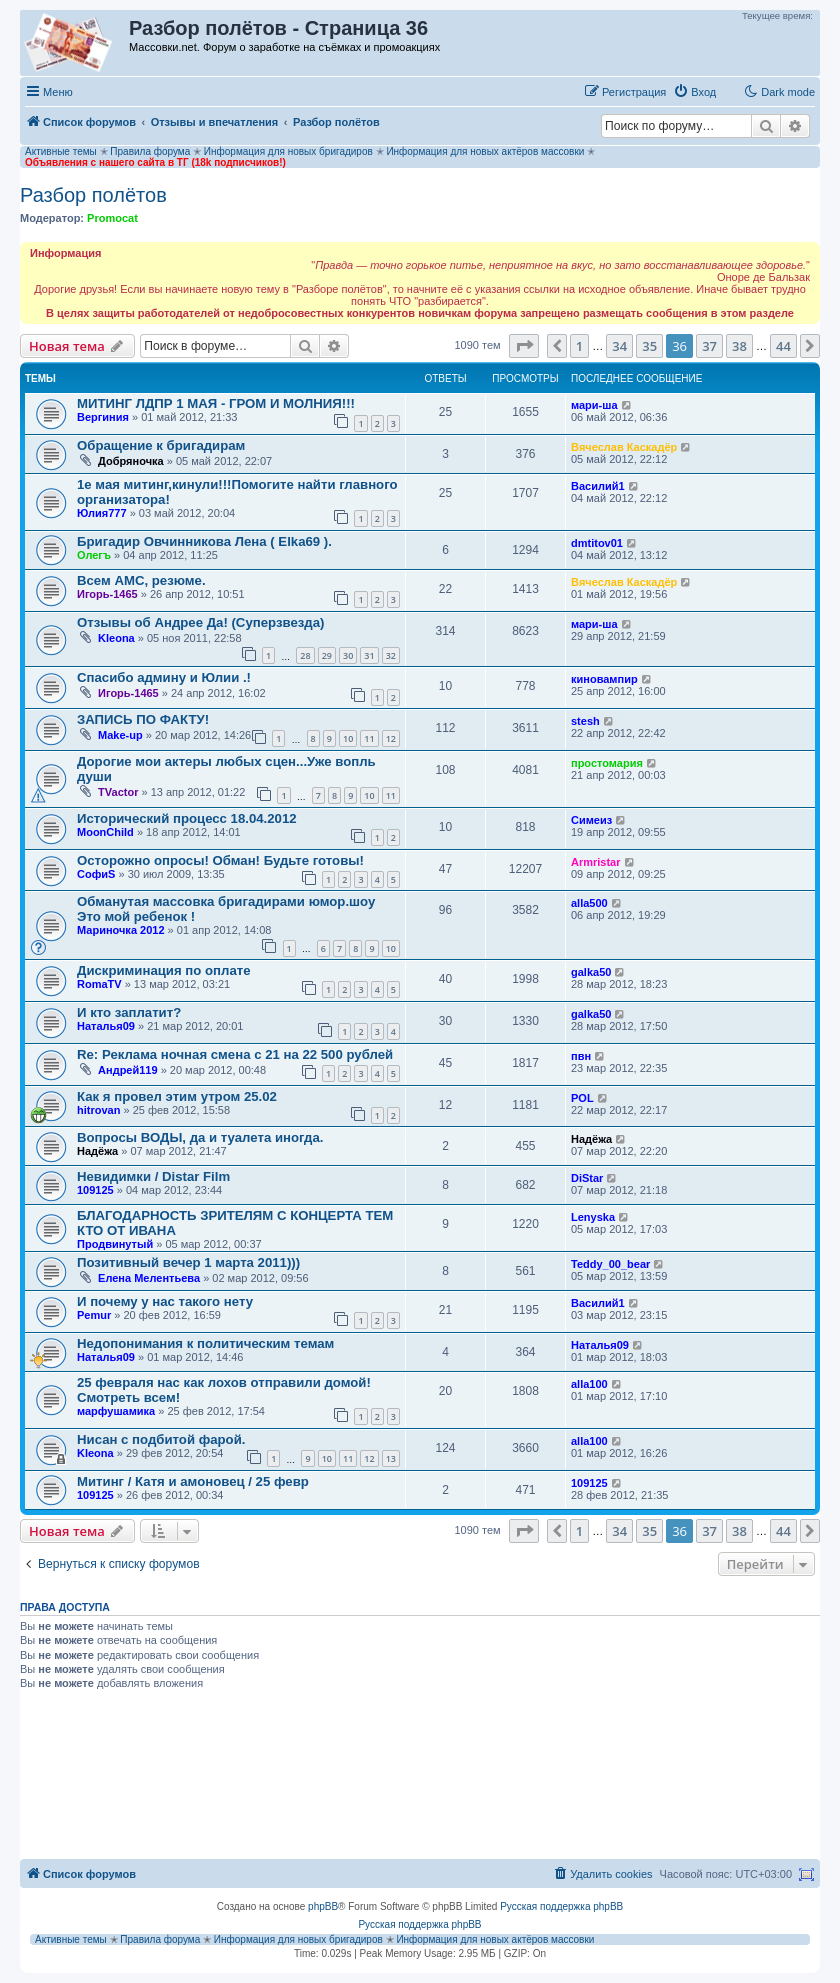 The width and height of the screenshot is (840, 1983). Describe the element at coordinates (150, 151) in the screenshot. I see `Правила форума` at that location.